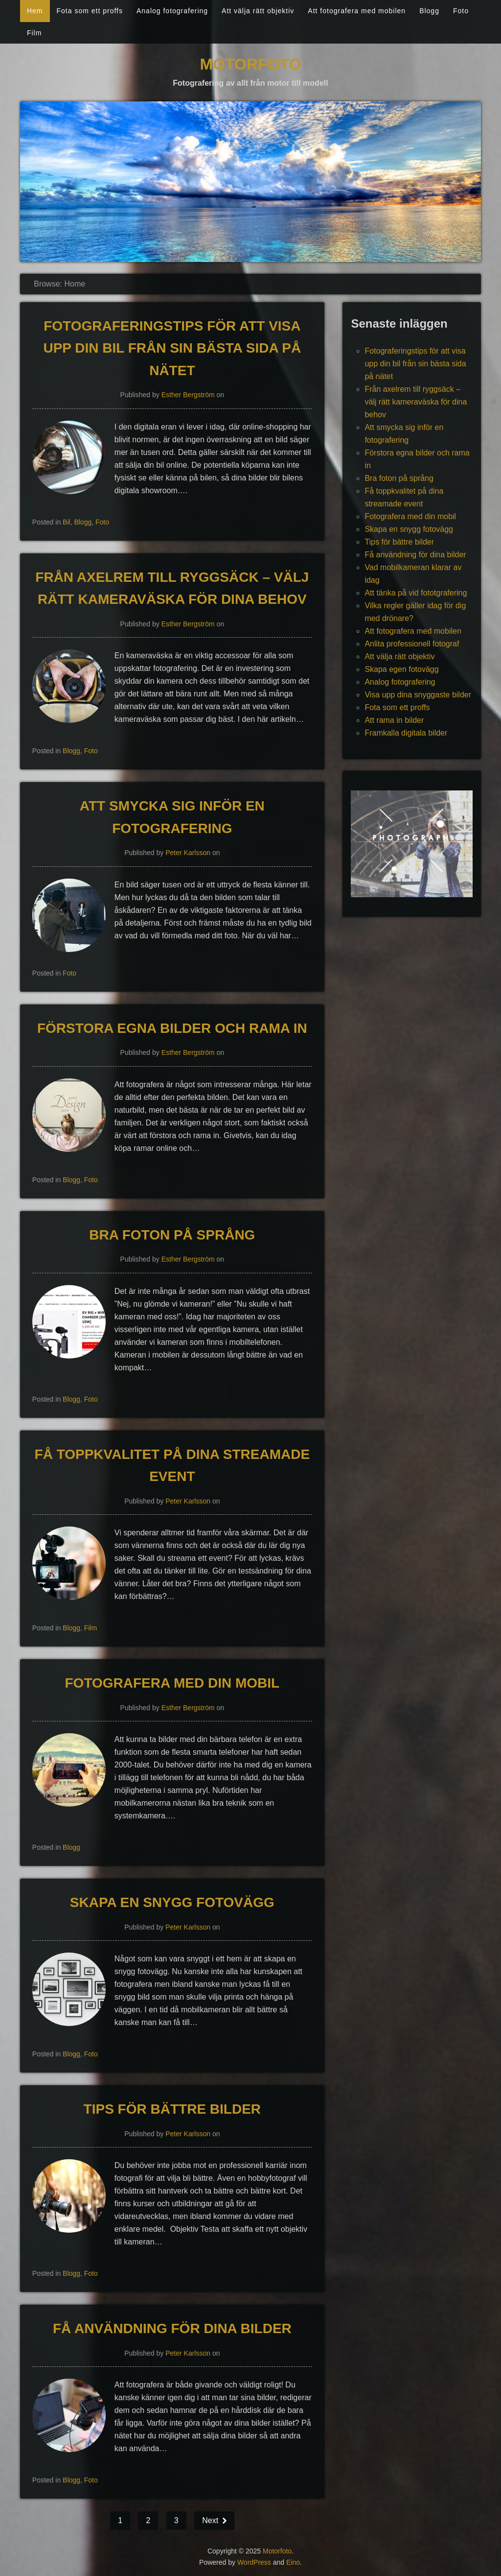 This screenshot has height=2576, width=501. What do you see at coordinates (35, 11) in the screenshot?
I see `Hem` at bounding box center [35, 11].